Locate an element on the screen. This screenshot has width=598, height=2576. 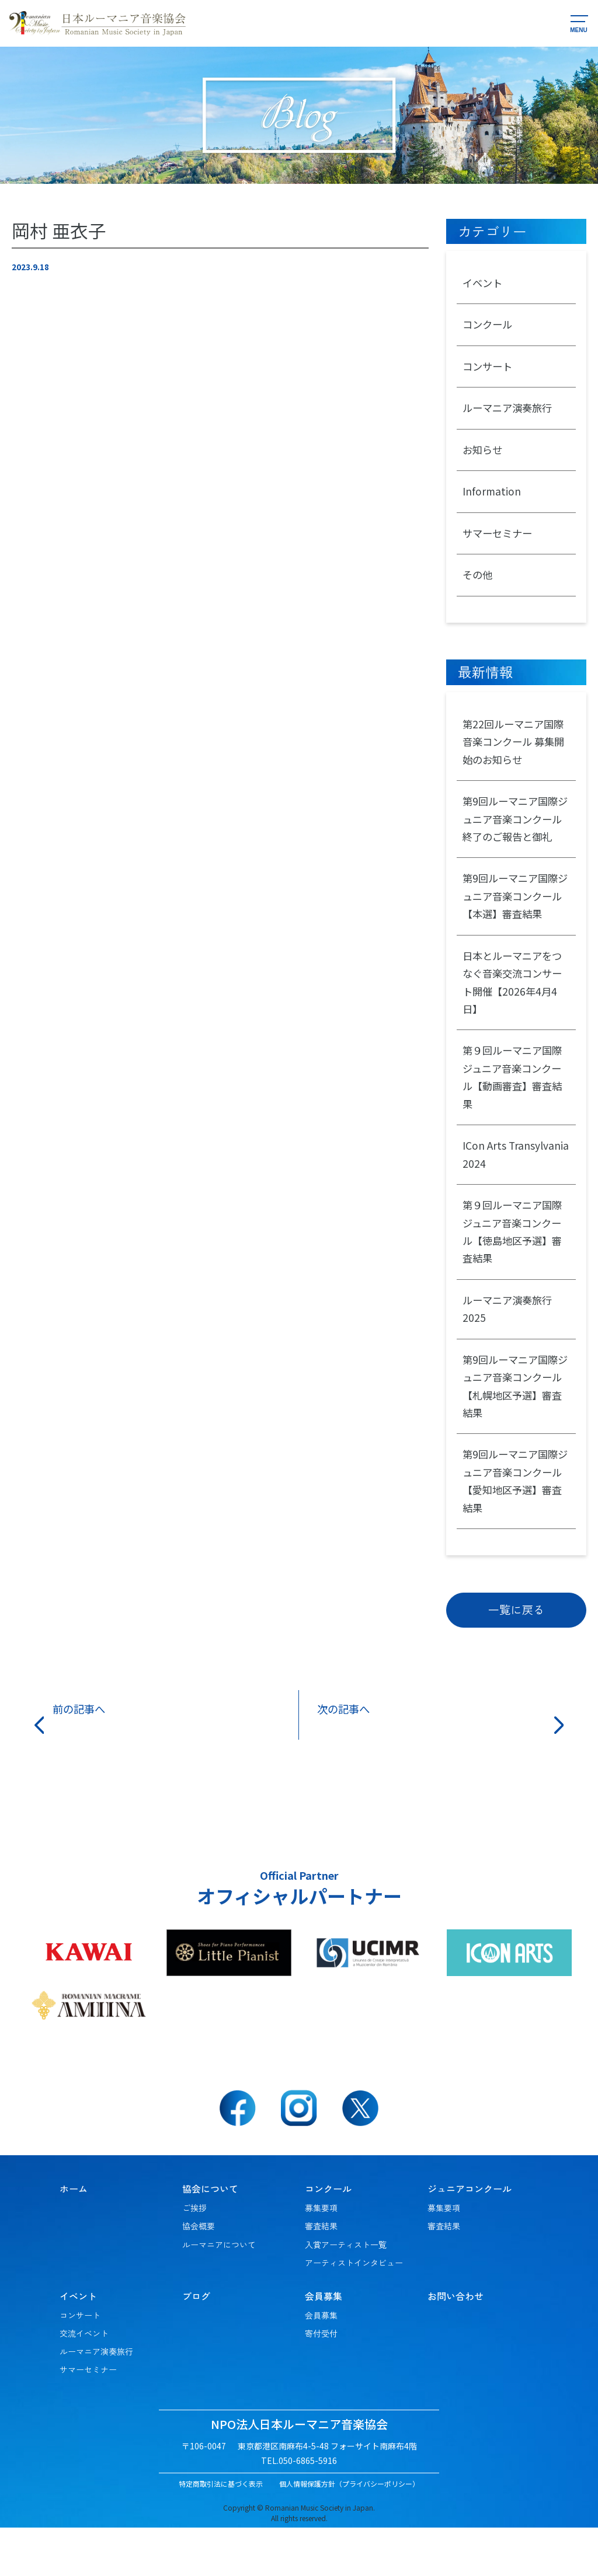
交流イベント is located at coordinates (84, 2381).